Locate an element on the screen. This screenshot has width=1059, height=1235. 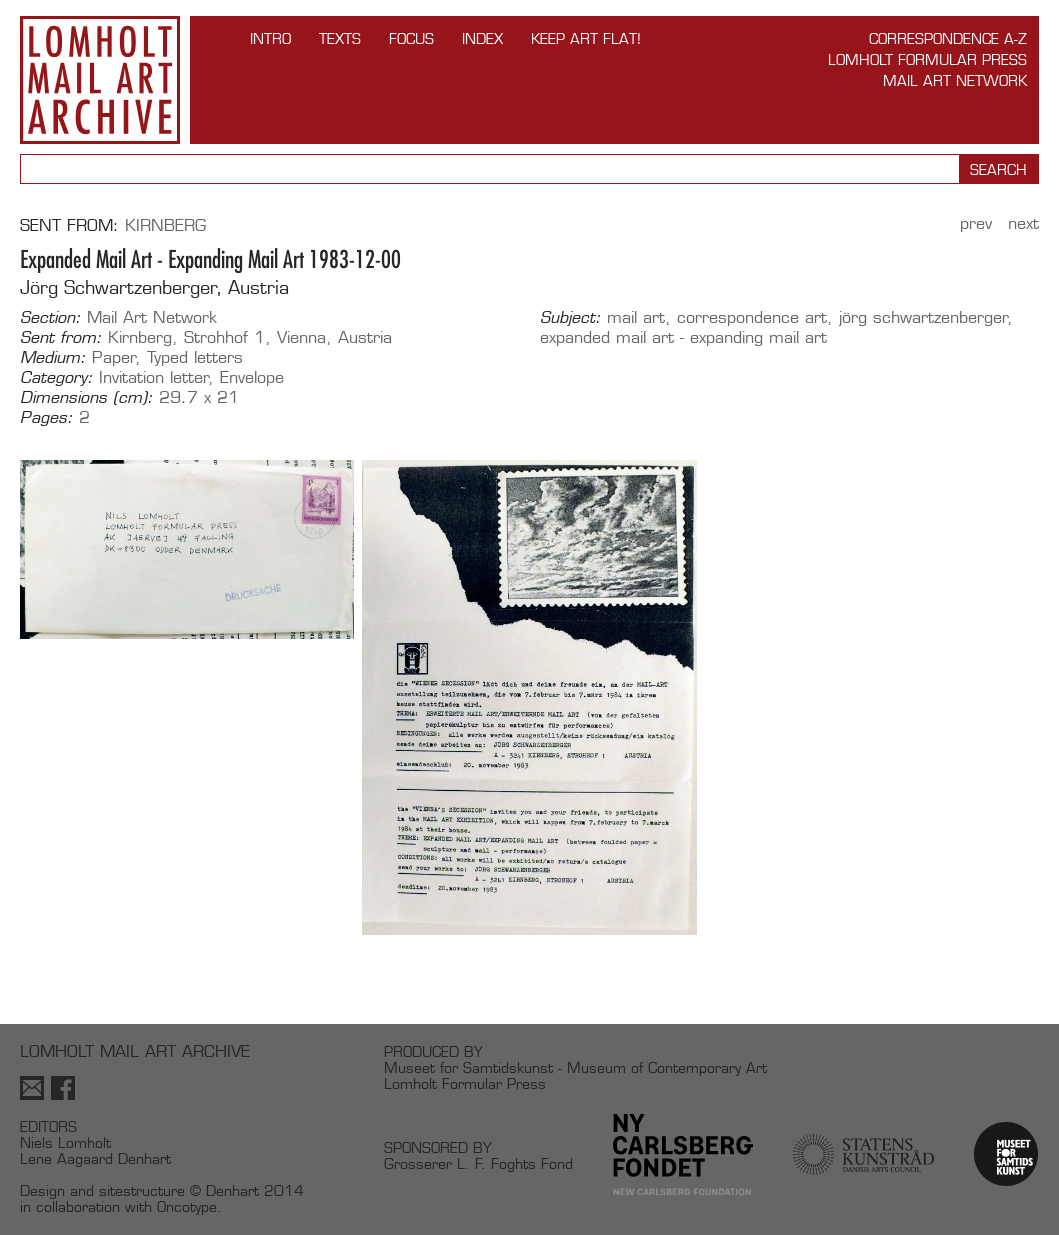
Index is located at coordinates (482, 38).